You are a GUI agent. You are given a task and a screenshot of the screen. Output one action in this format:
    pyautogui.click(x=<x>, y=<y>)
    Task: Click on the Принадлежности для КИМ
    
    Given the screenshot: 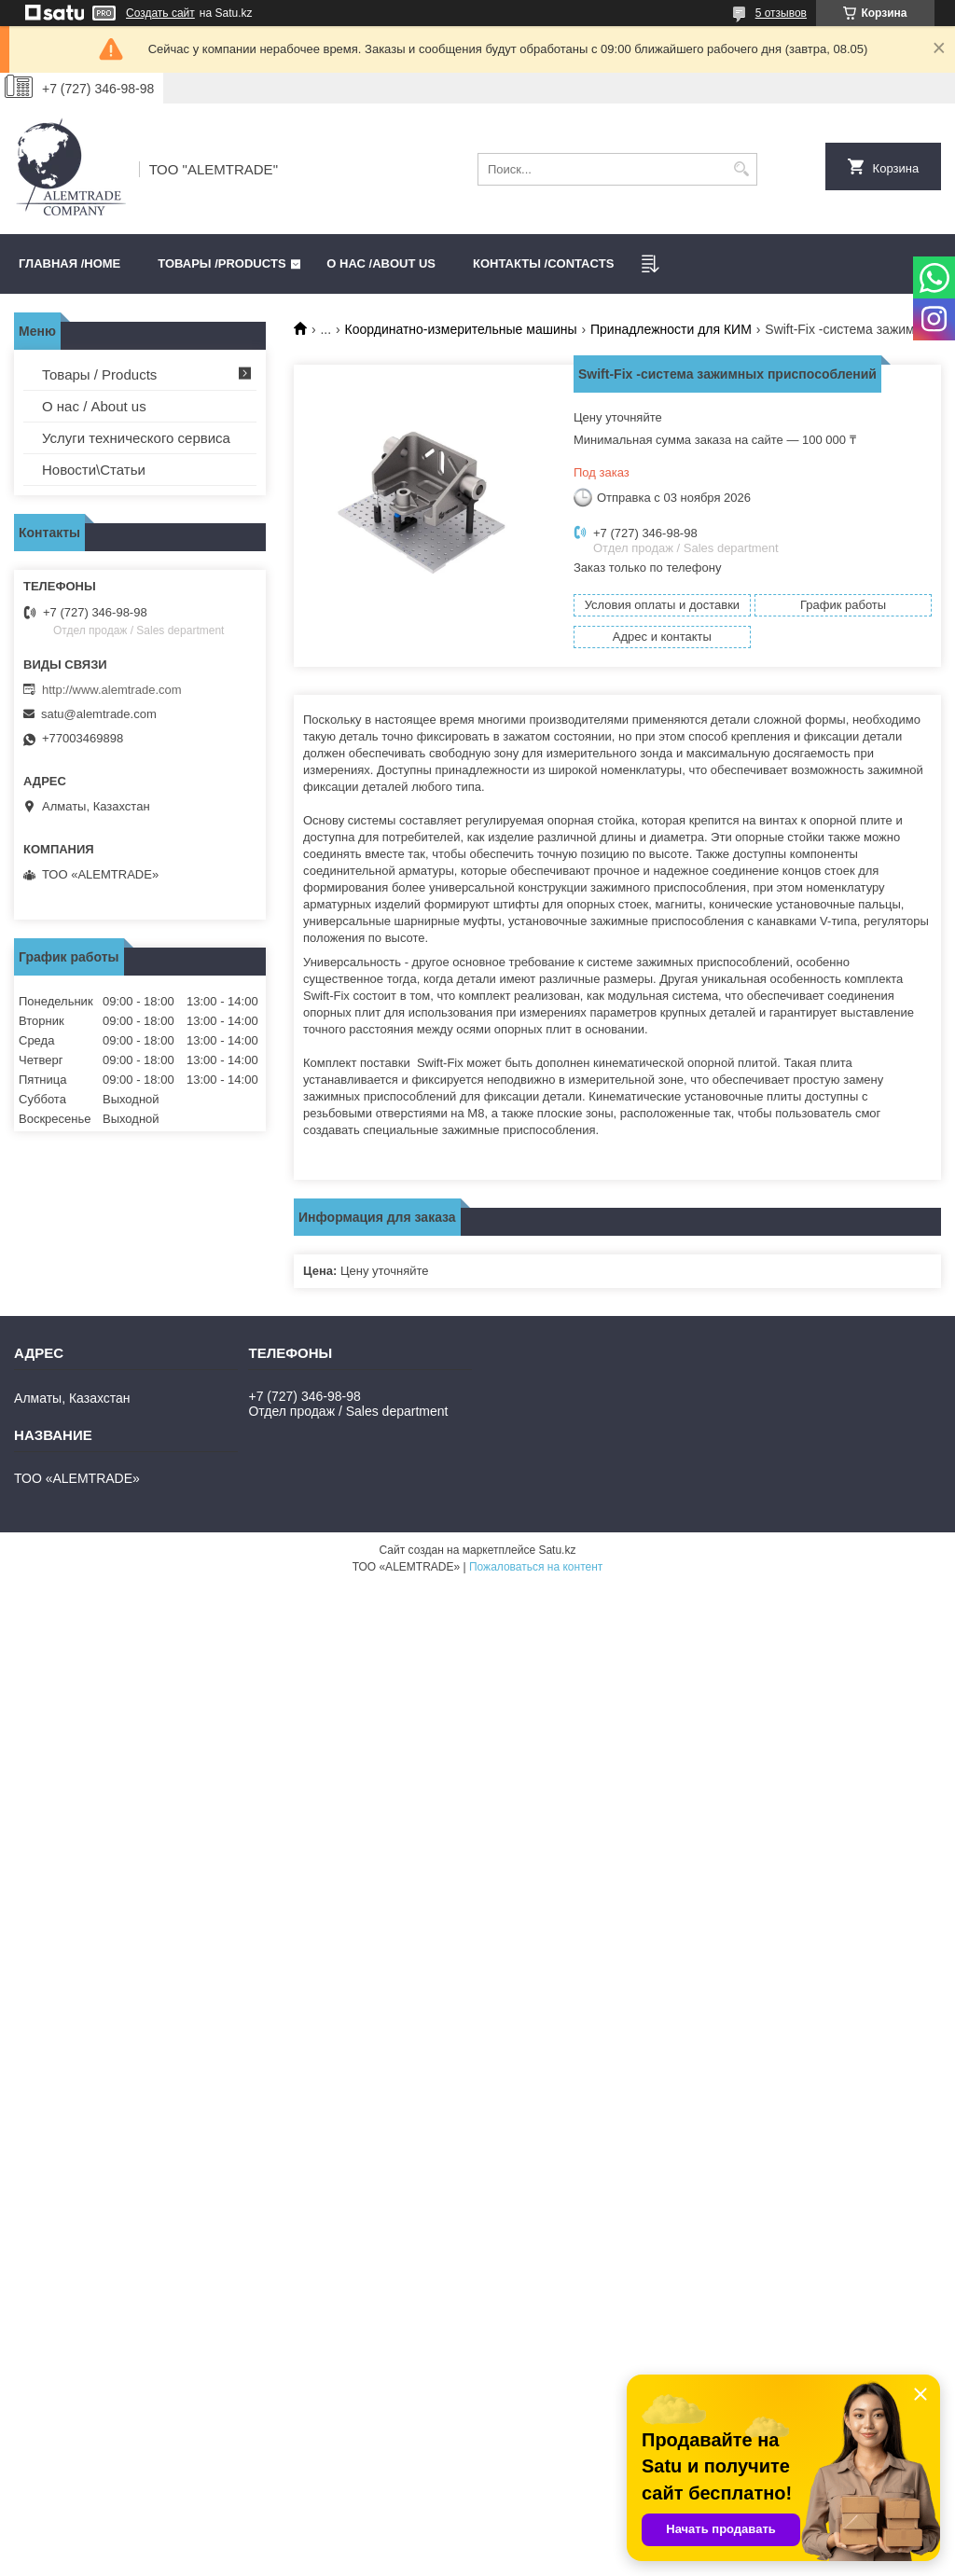 What is the action you would take?
    pyautogui.click(x=671, y=329)
    